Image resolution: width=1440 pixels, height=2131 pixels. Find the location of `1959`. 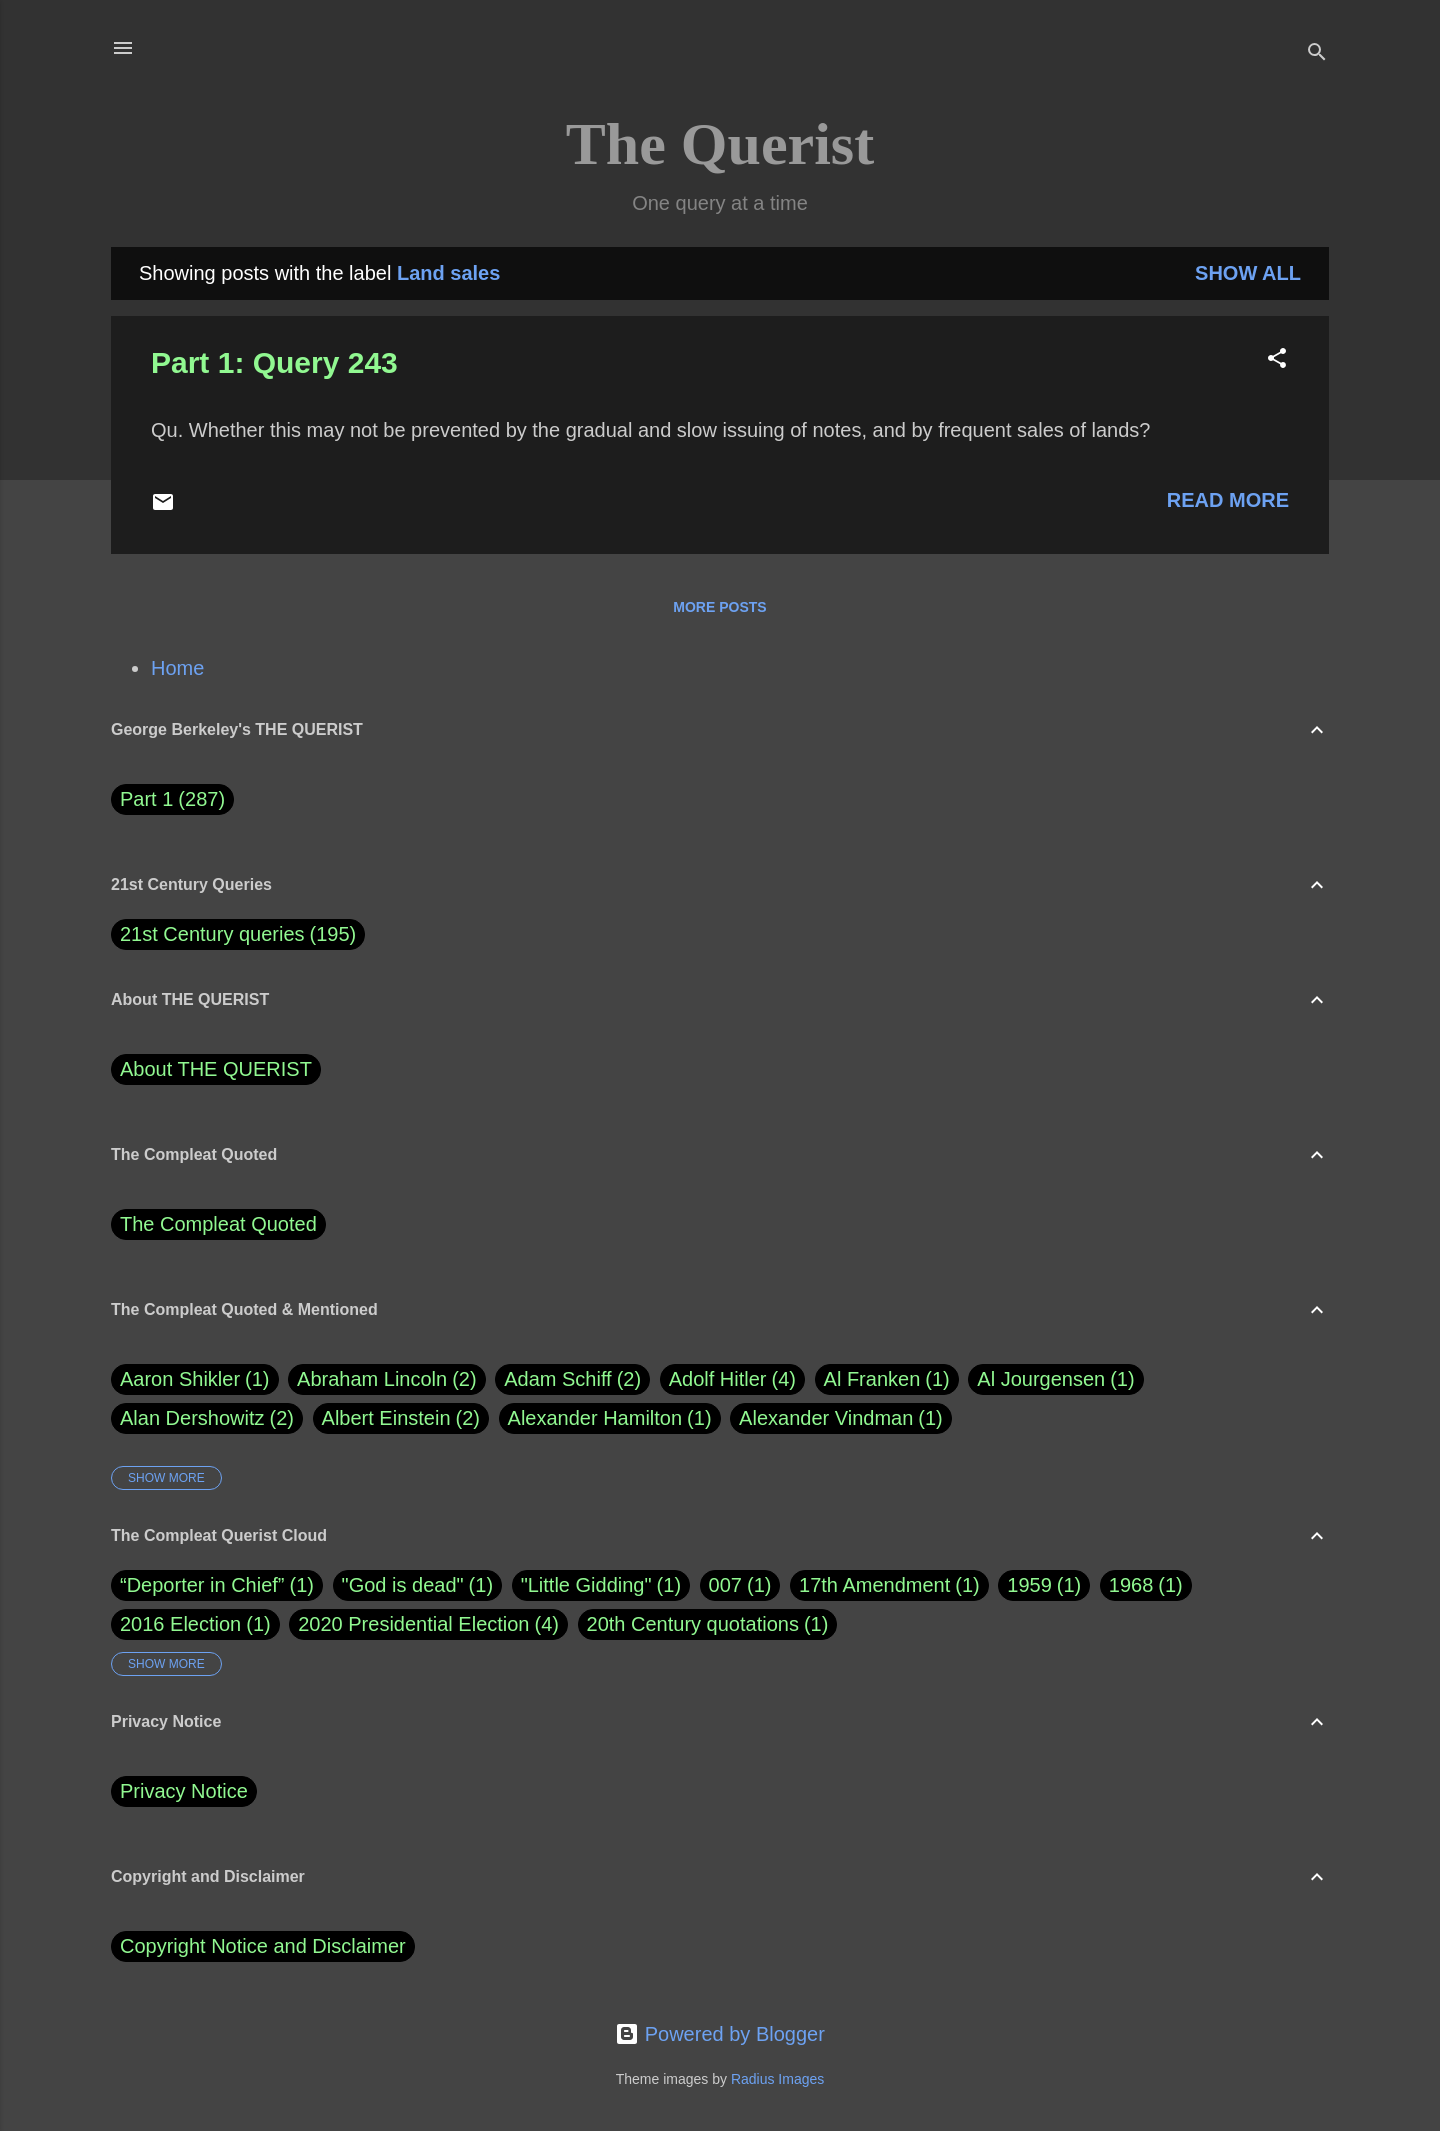

1959 is located at coordinates (1029, 1585).